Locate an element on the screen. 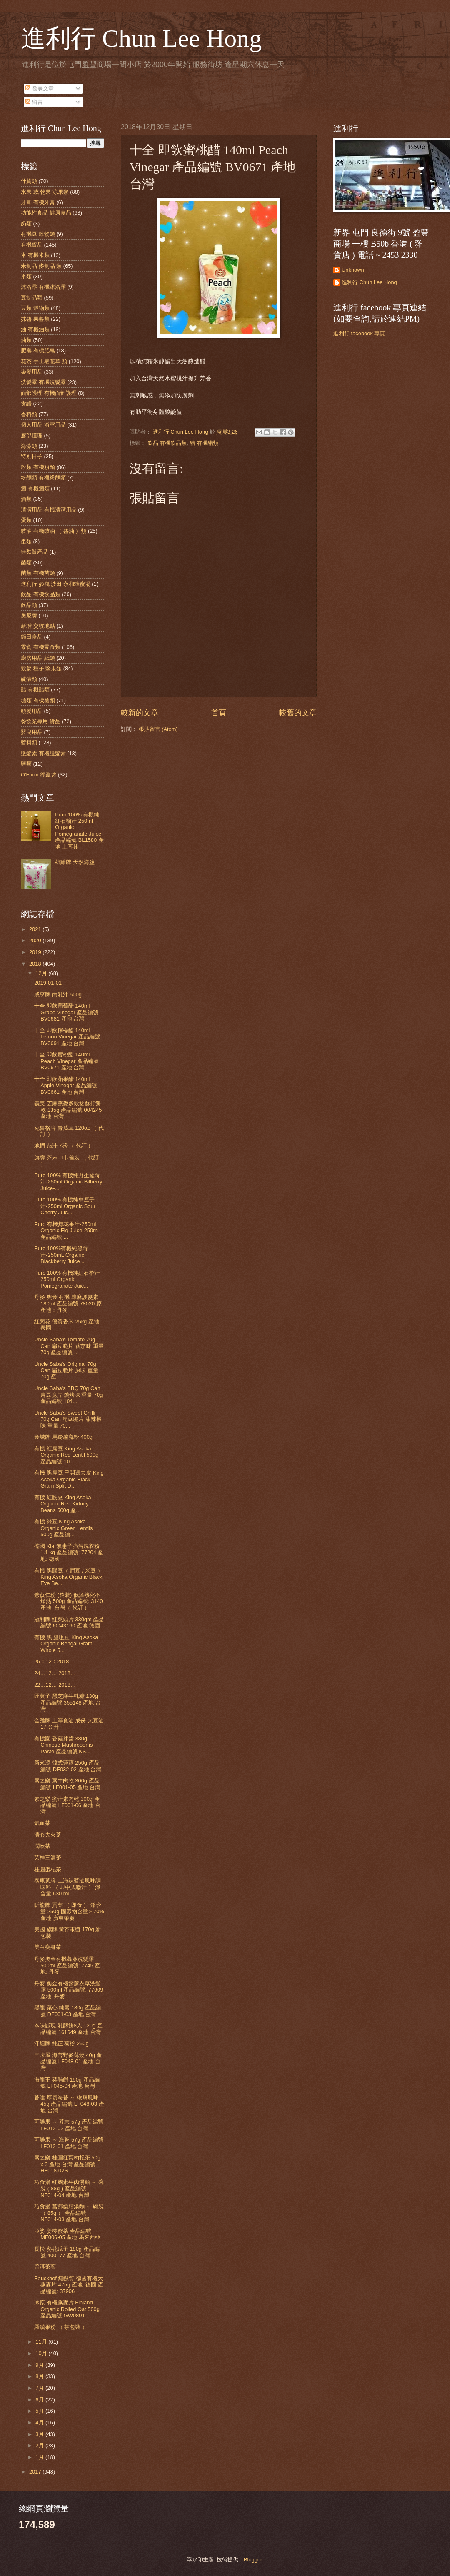 This screenshot has height=2576, width=450. 油 有機油類 is located at coordinates (35, 329).